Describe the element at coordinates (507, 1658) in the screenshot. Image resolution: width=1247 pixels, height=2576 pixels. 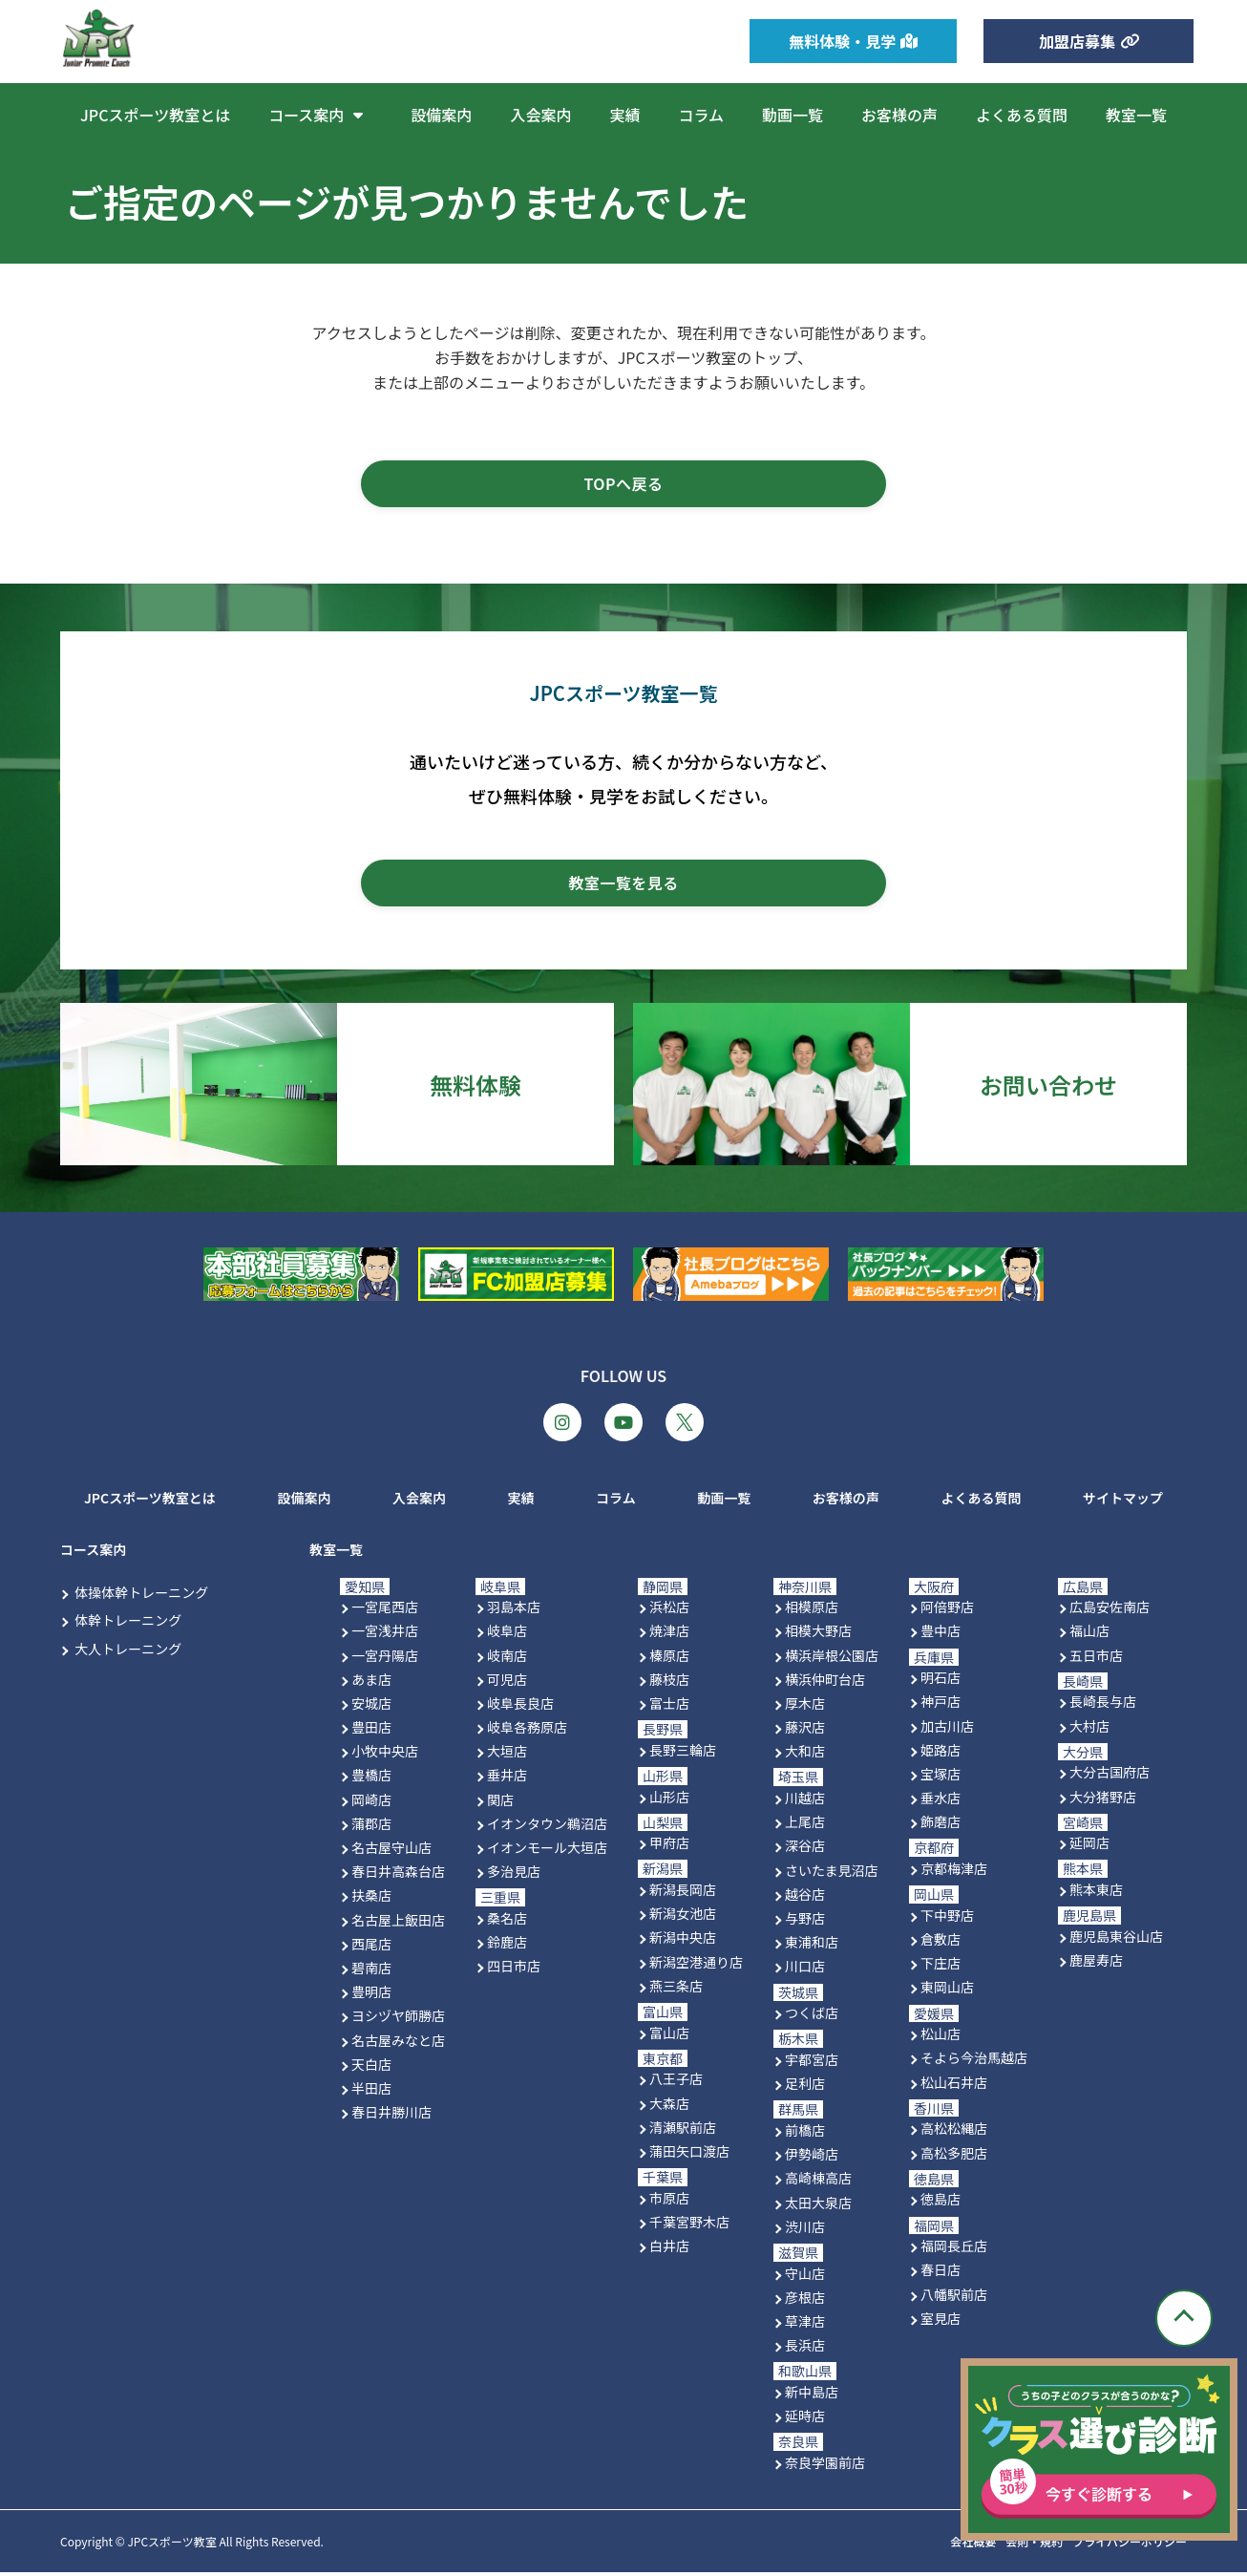
I see `岐南店` at that location.